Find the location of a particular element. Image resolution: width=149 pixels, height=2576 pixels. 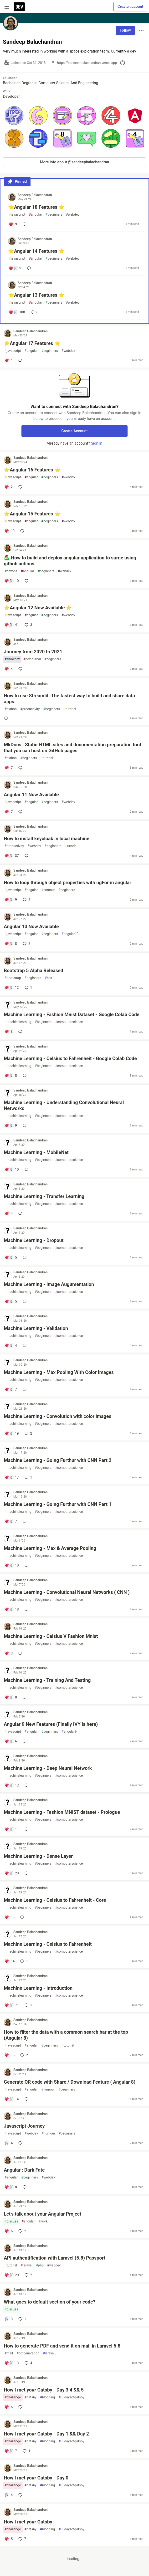

[Add a comment to post - 🤷‍♂️ How to build and deploy angular application to surge using github actions] is located at coordinates (11, 581).